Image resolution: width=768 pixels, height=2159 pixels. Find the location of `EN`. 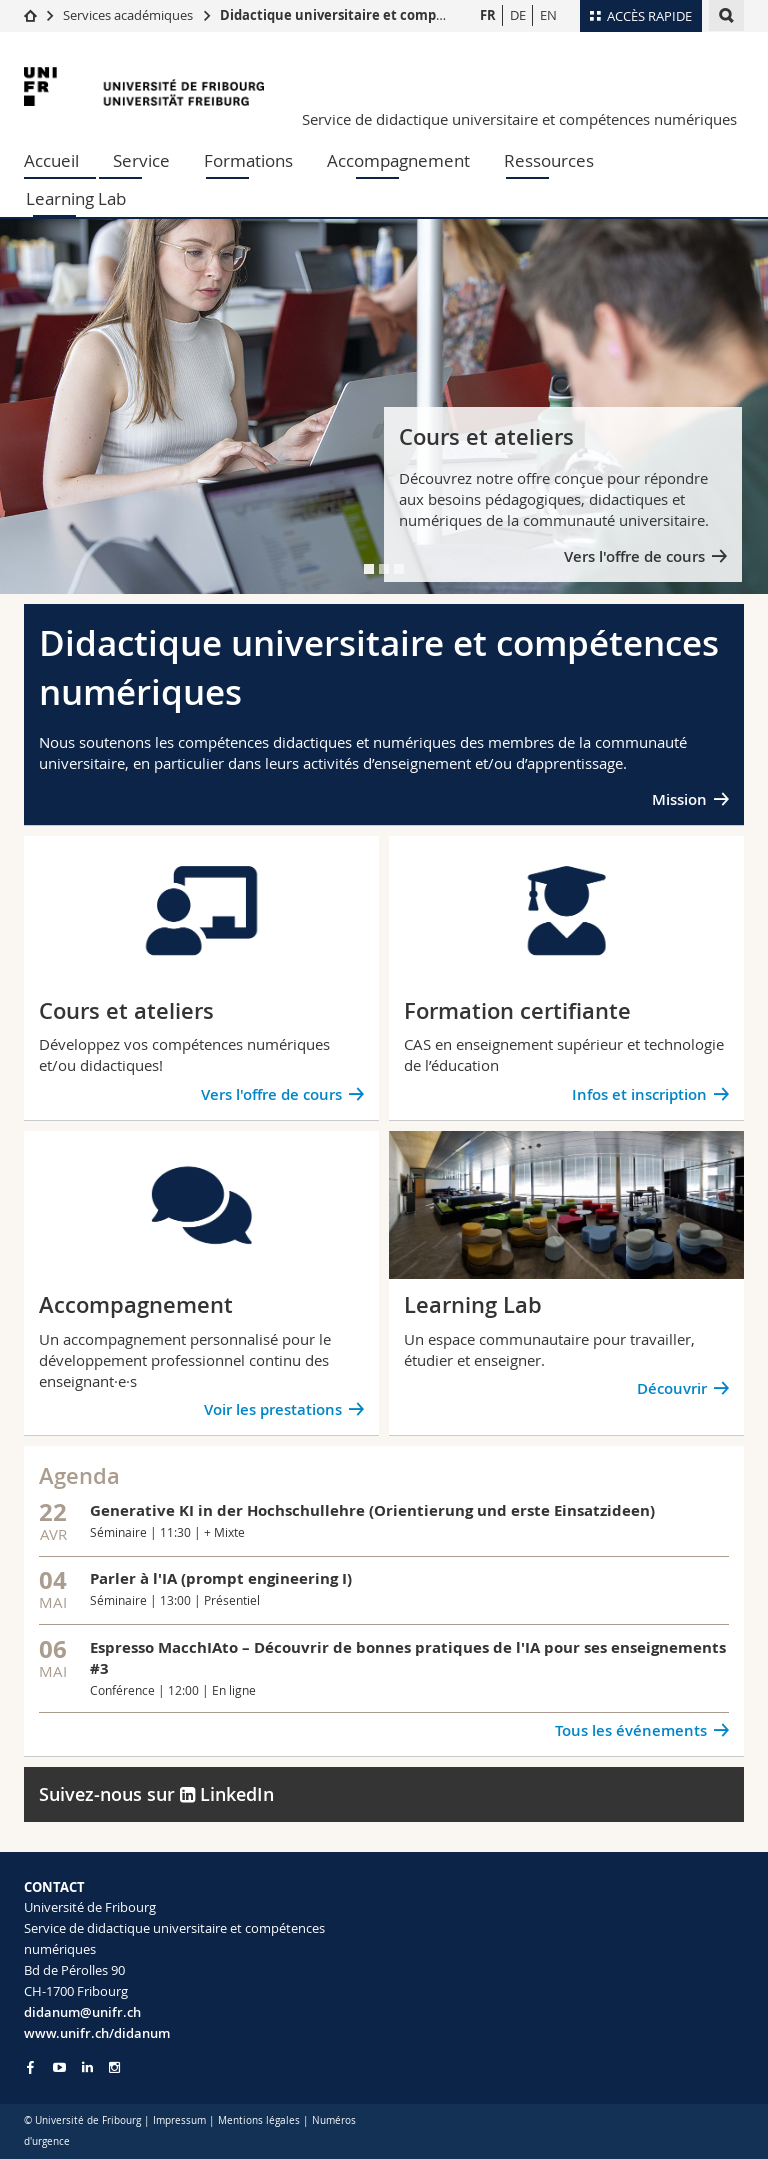

EN is located at coordinates (548, 15).